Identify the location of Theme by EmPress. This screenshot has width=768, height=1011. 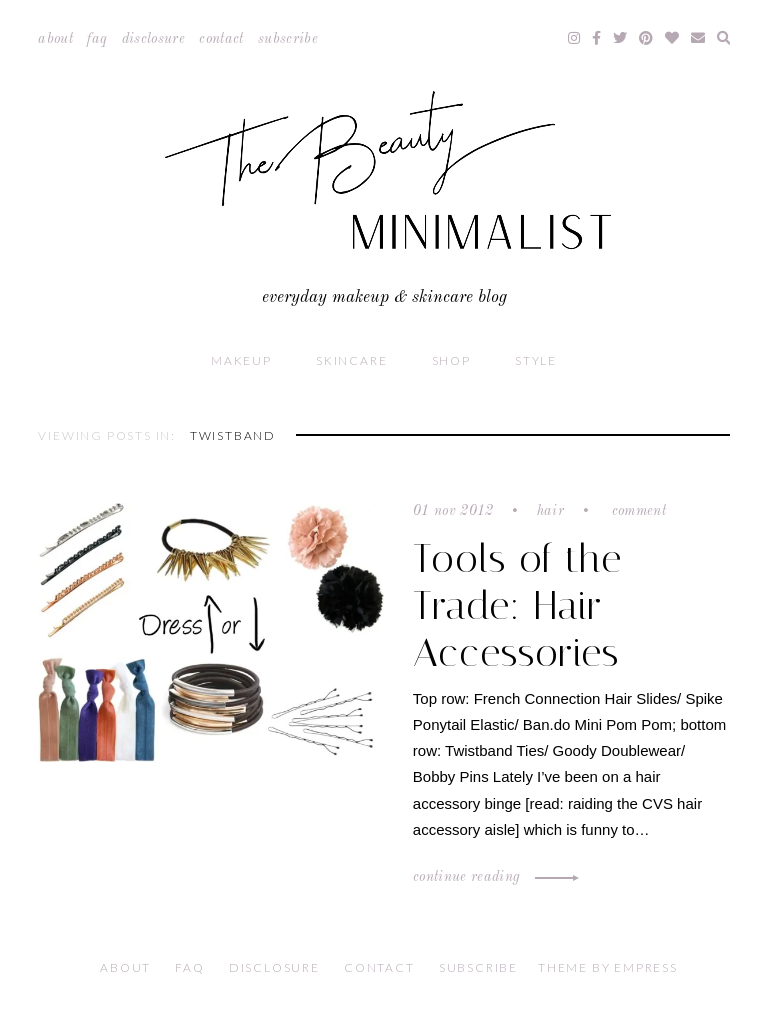
(608, 967).